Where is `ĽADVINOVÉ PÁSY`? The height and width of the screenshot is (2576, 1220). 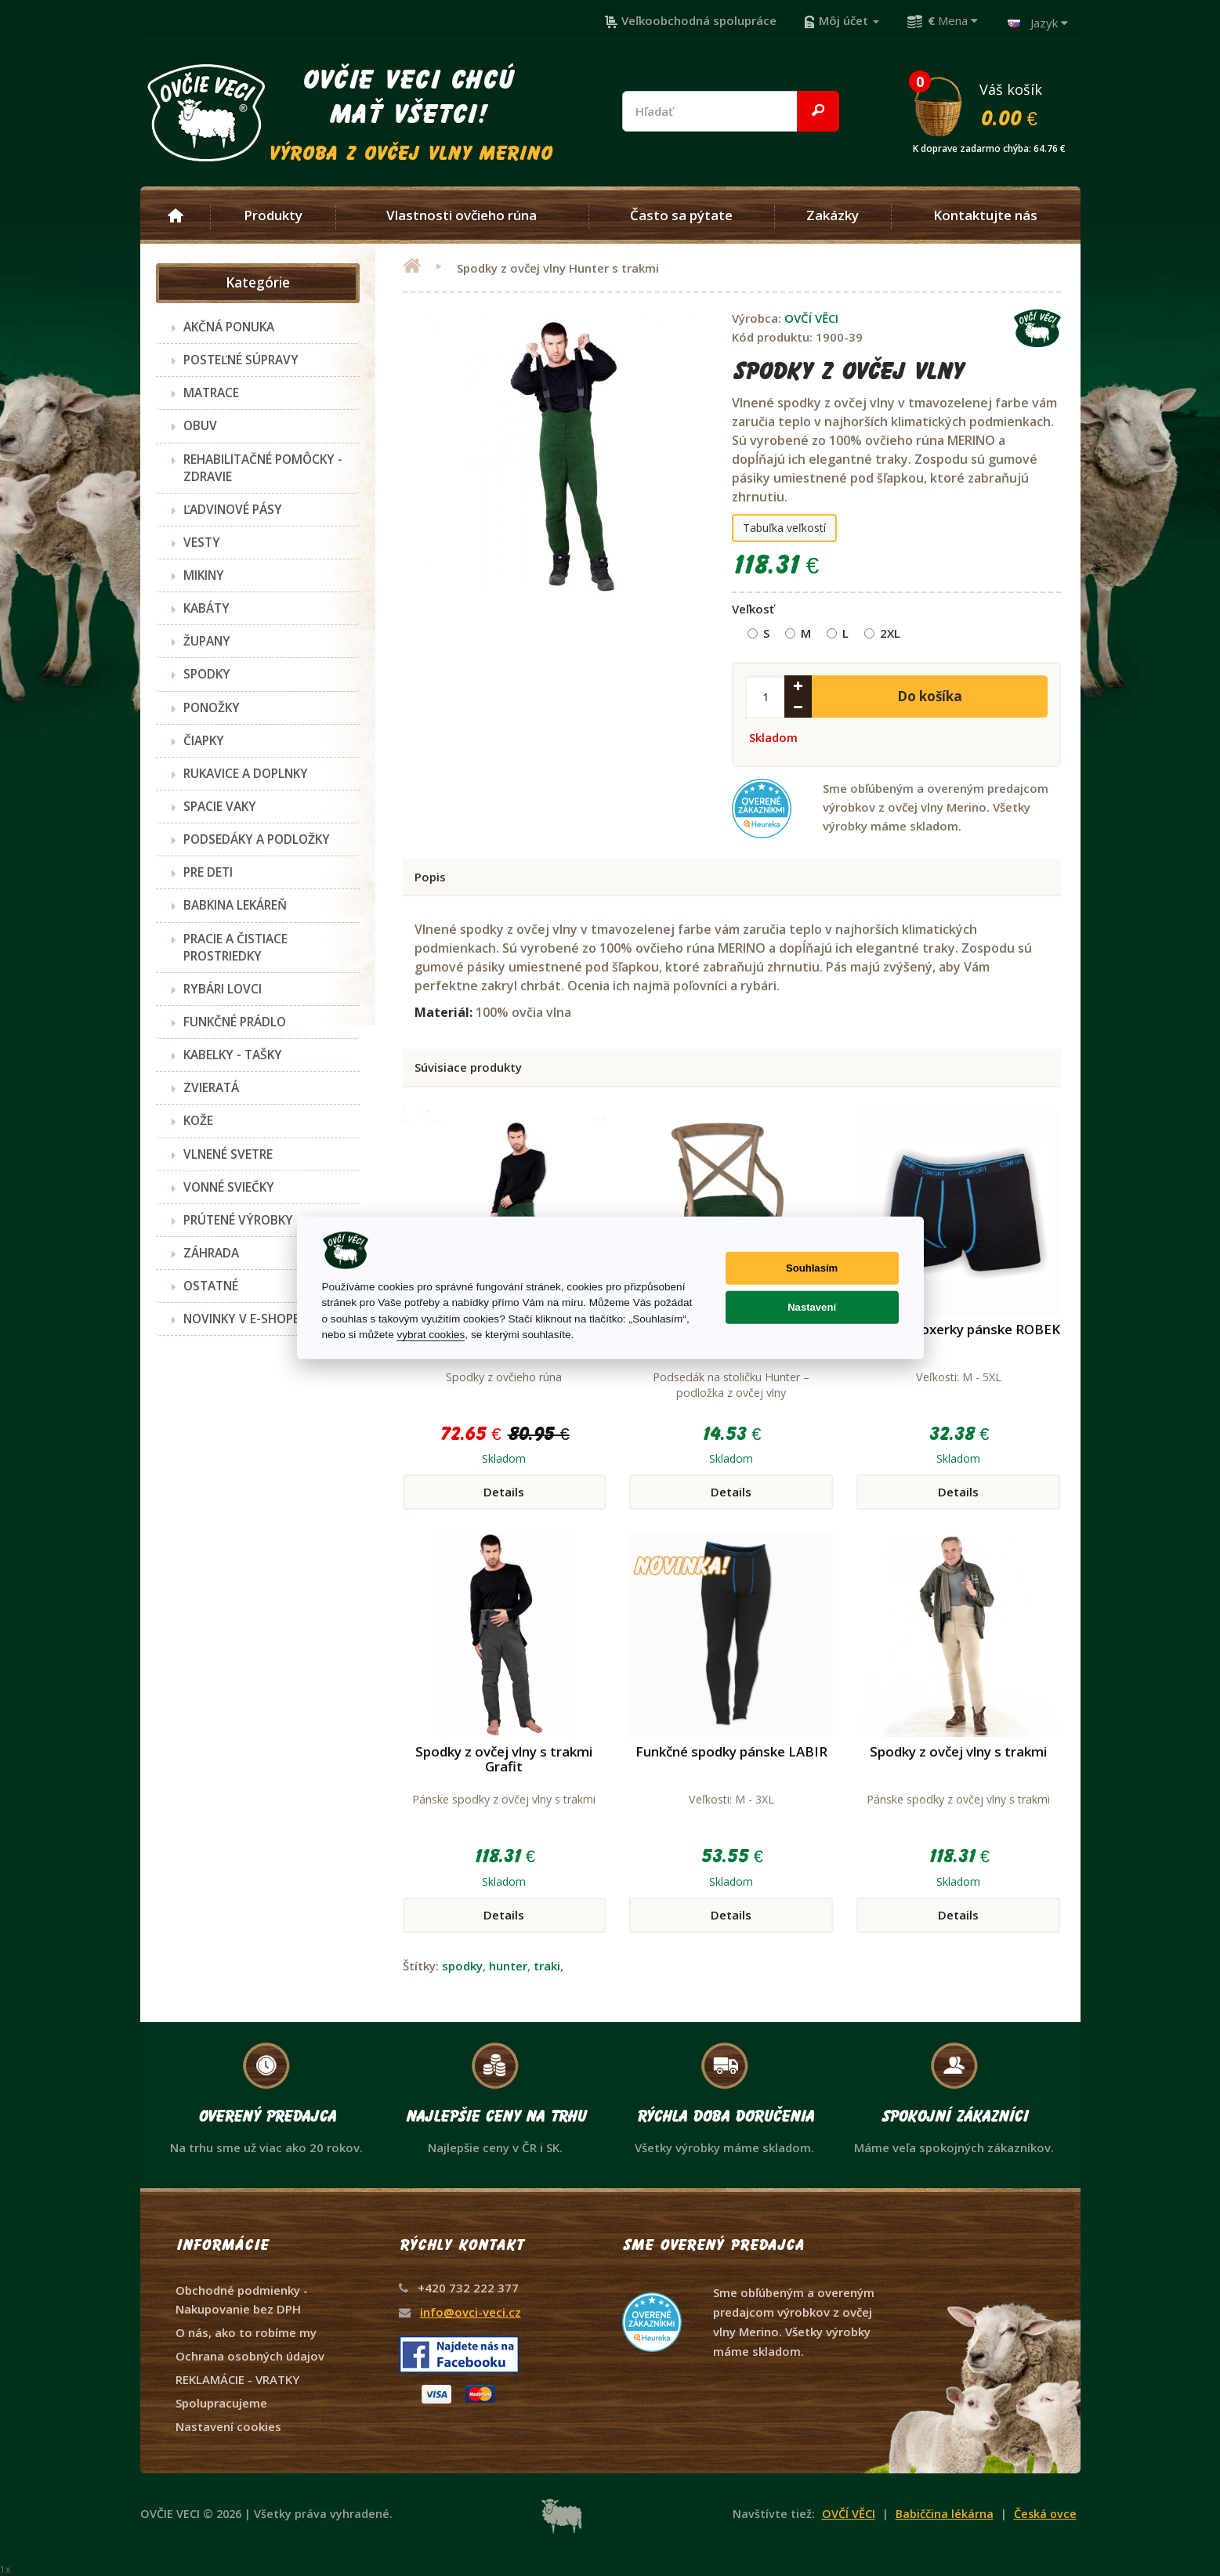 ĽADVINOVÉ PÁSY is located at coordinates (232, 509).